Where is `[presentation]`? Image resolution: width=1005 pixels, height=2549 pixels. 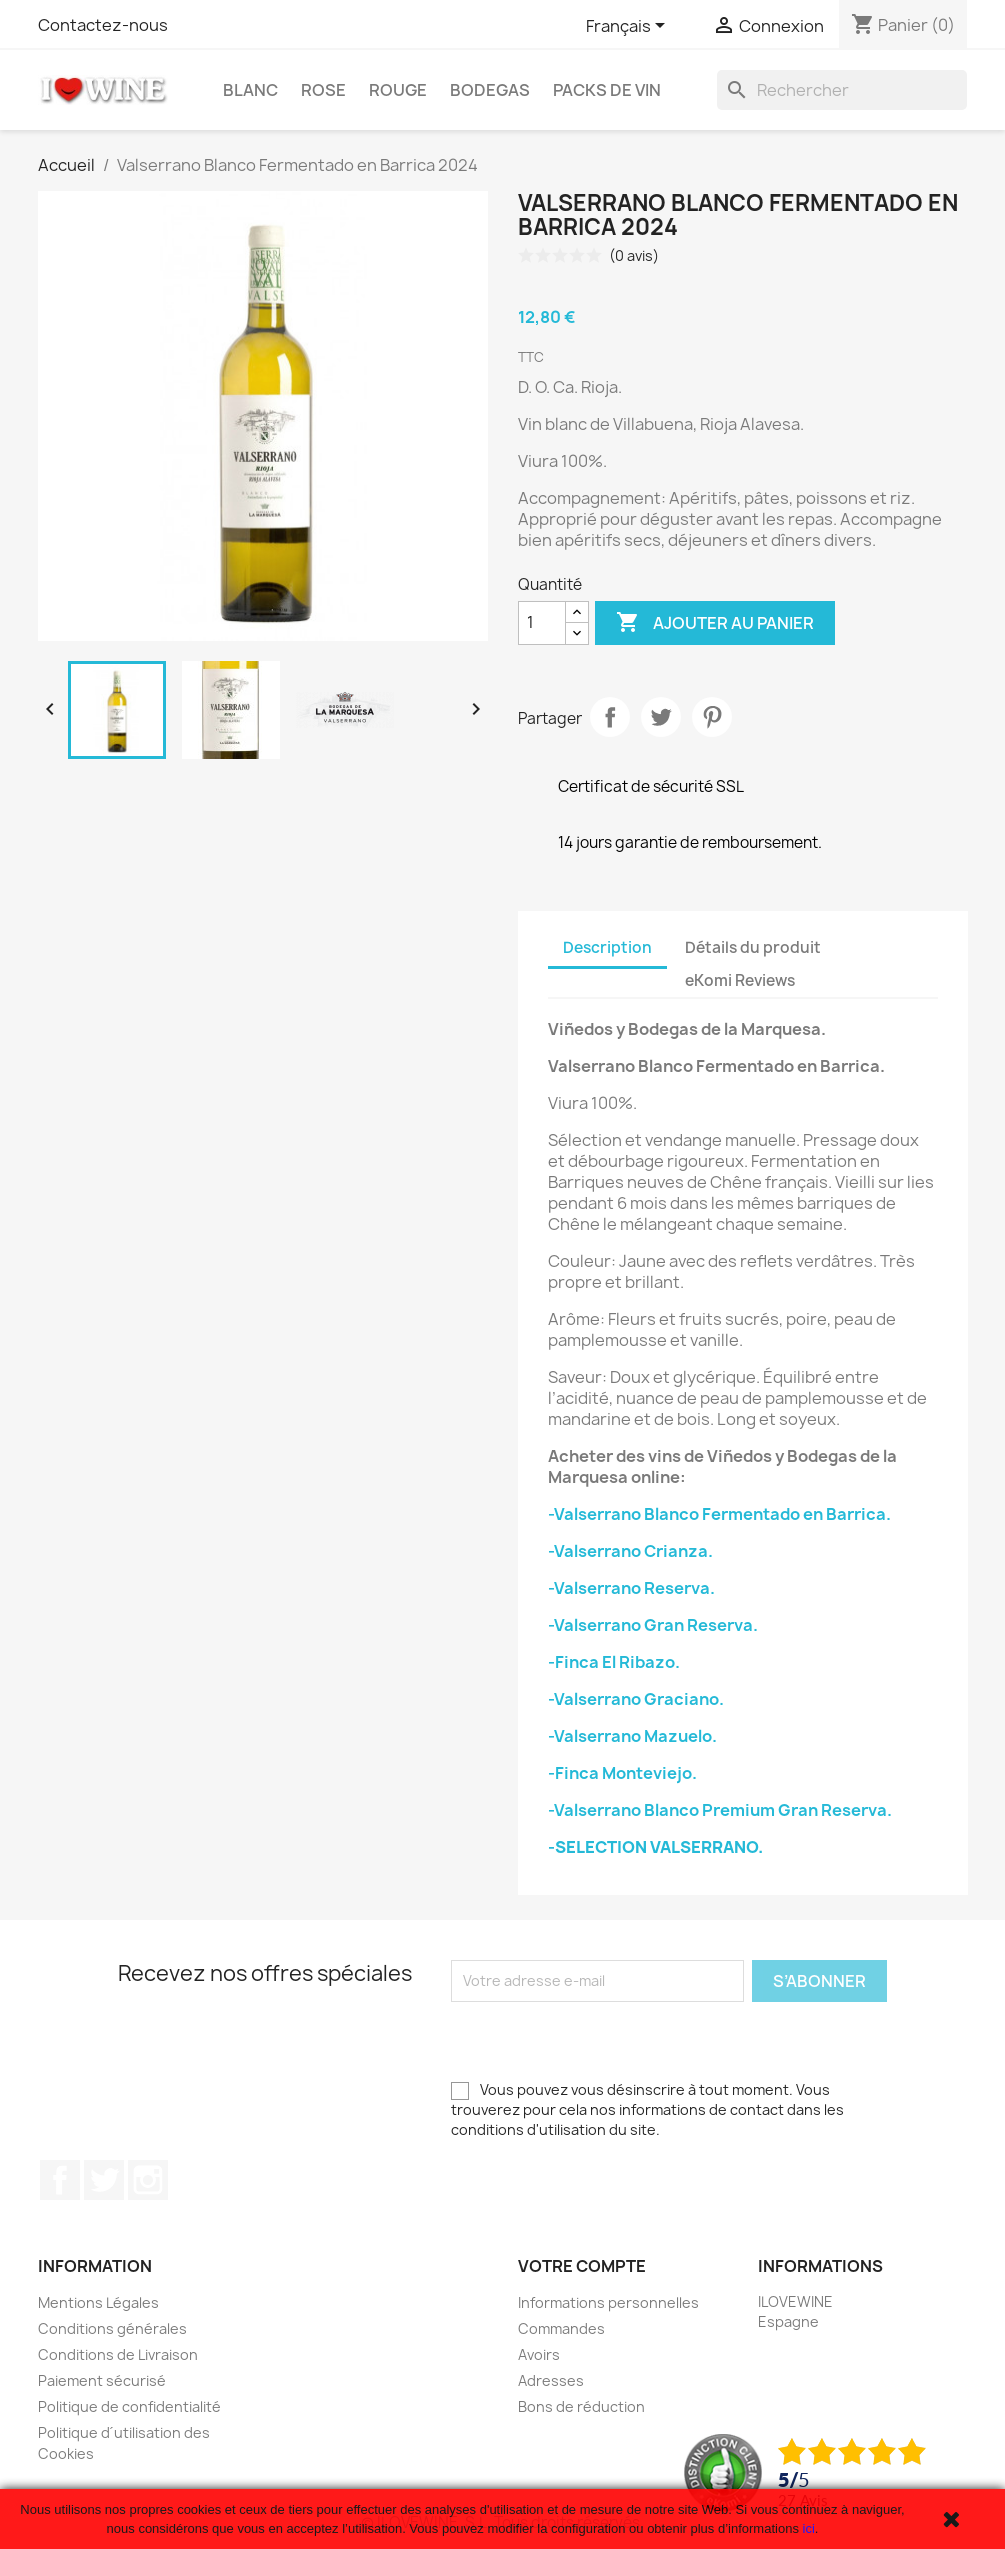 [presentation] is located at coordinates (603, 2041).